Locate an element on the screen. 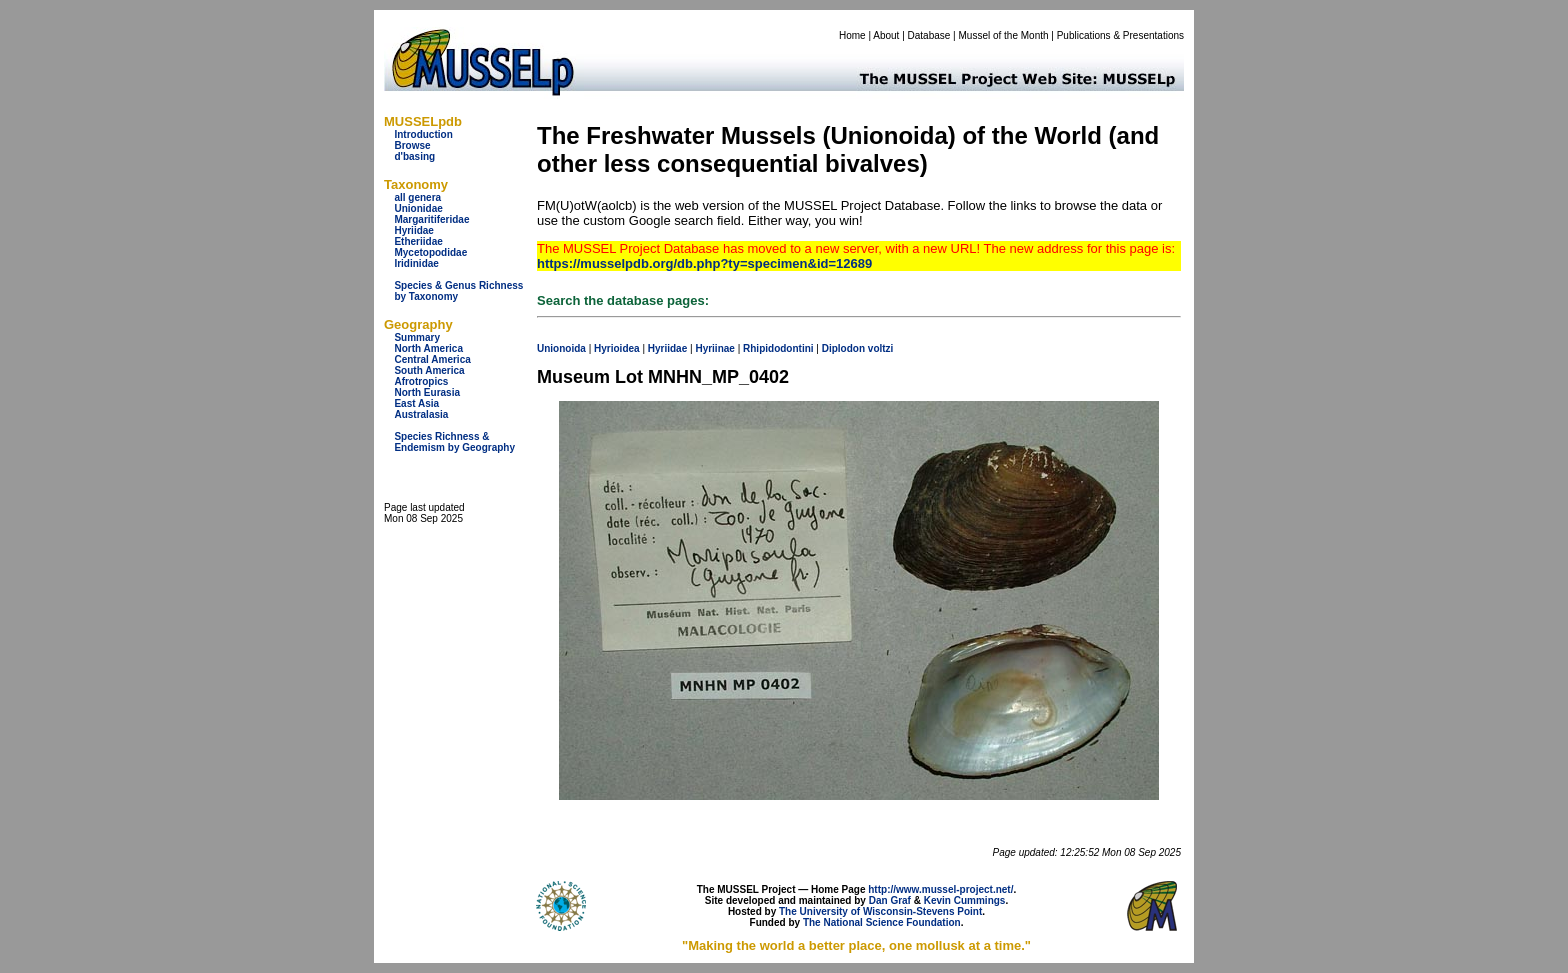 Image resolution: width=1568 pixels, height=973 pixels. Home is located at coordinates (852, 35).